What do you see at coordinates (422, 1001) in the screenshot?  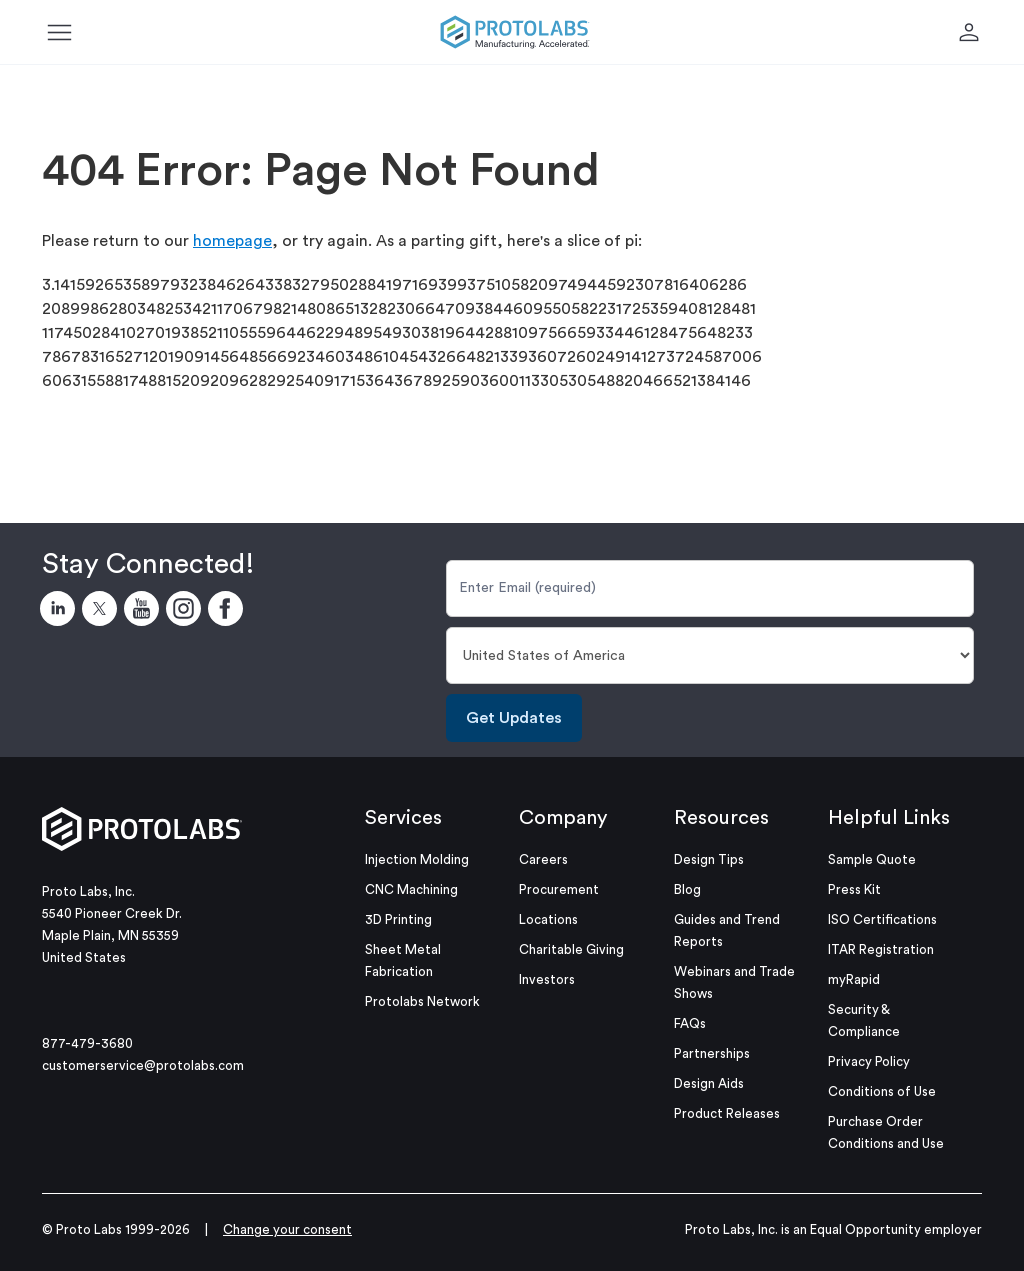 I see `Protolabs Network` at bounding box center [422, 1001].